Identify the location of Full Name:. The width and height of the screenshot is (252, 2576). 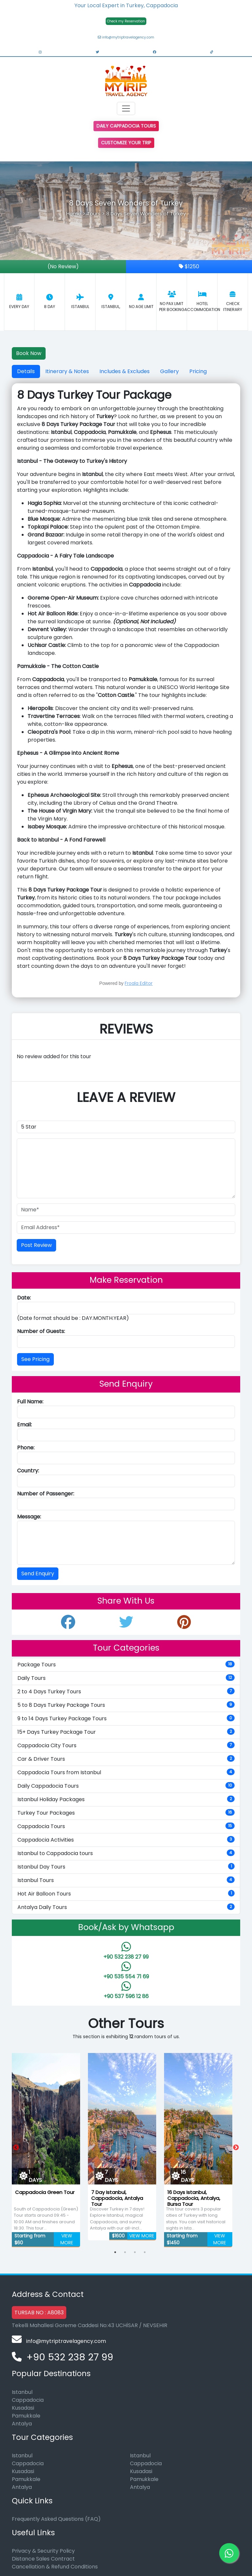
(30, 1401).